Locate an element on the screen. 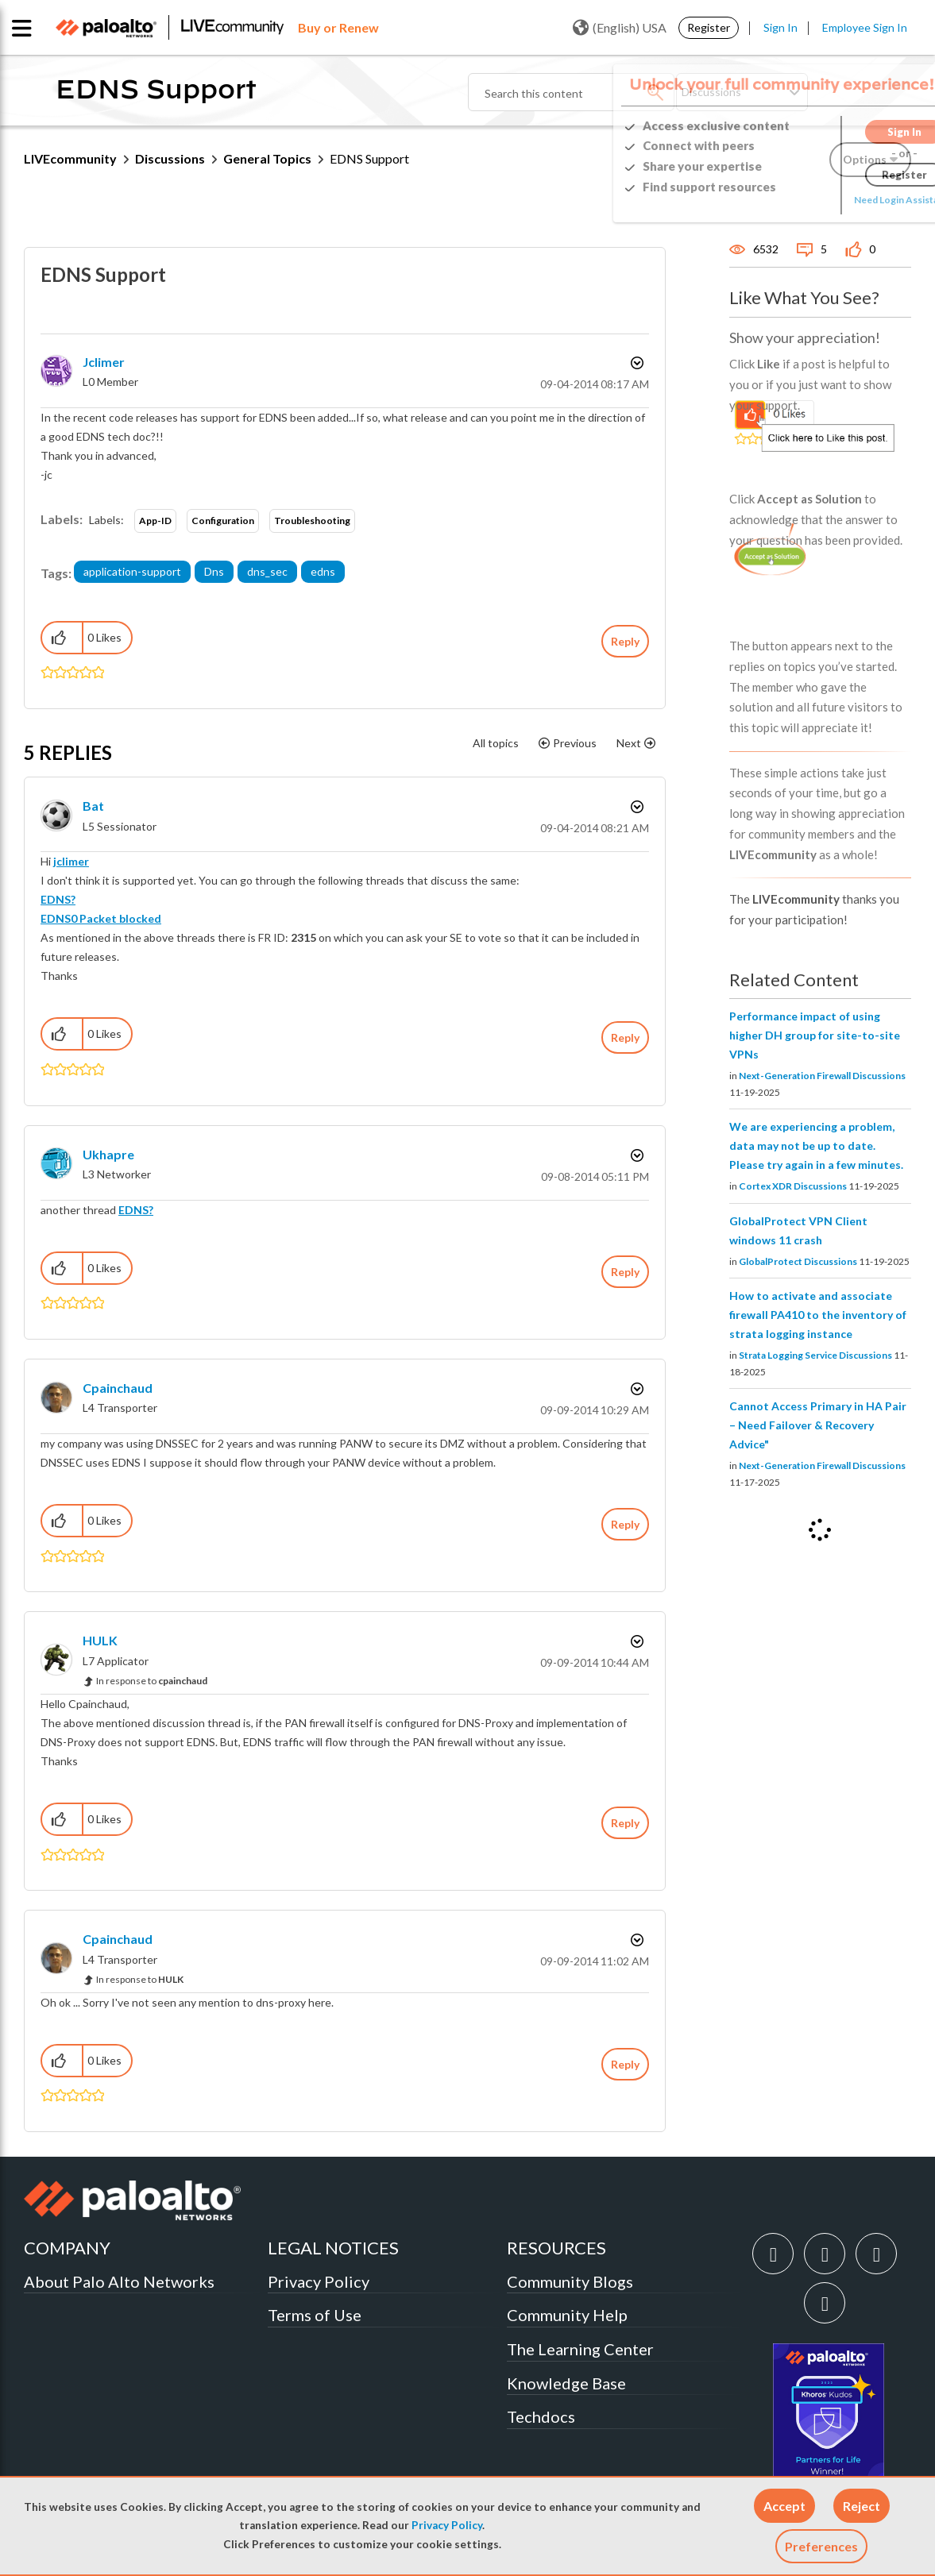 The height and width of the screenshot is (2576, 935). We are experiencing a problem, data may not be up to date. Please try again in a few minutes. is located at coordinates (816, 1145).